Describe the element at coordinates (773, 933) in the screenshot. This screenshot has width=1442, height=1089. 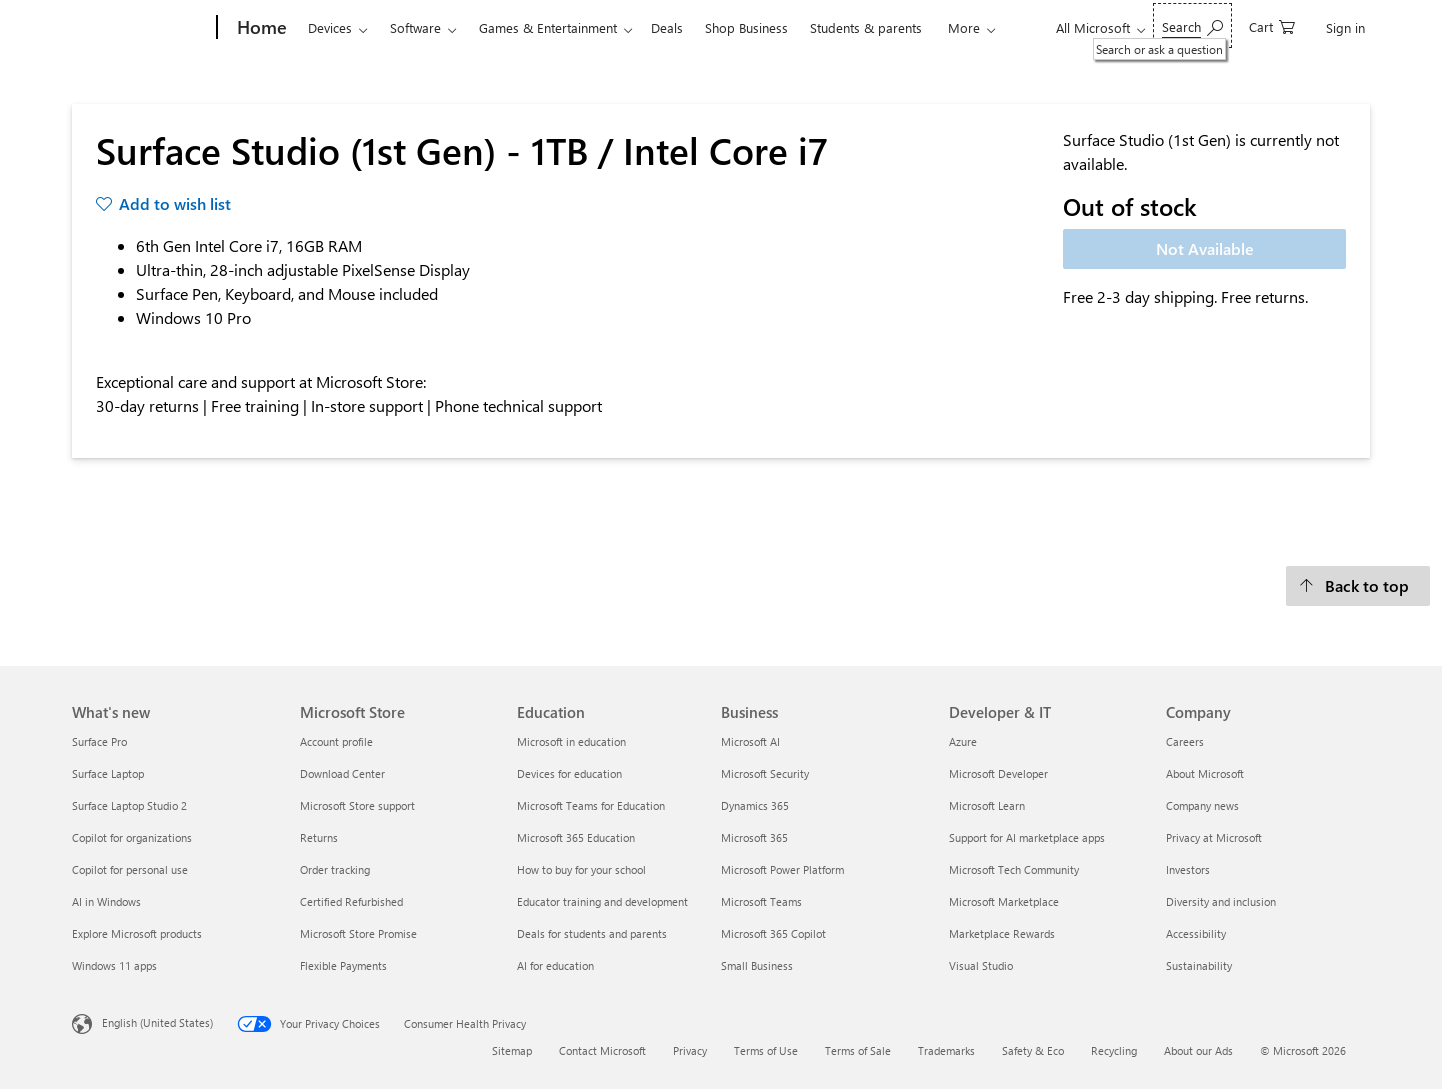
I see `Microsoft 365 Copilot [Microsoft 365 Copilot Business]` at that location.